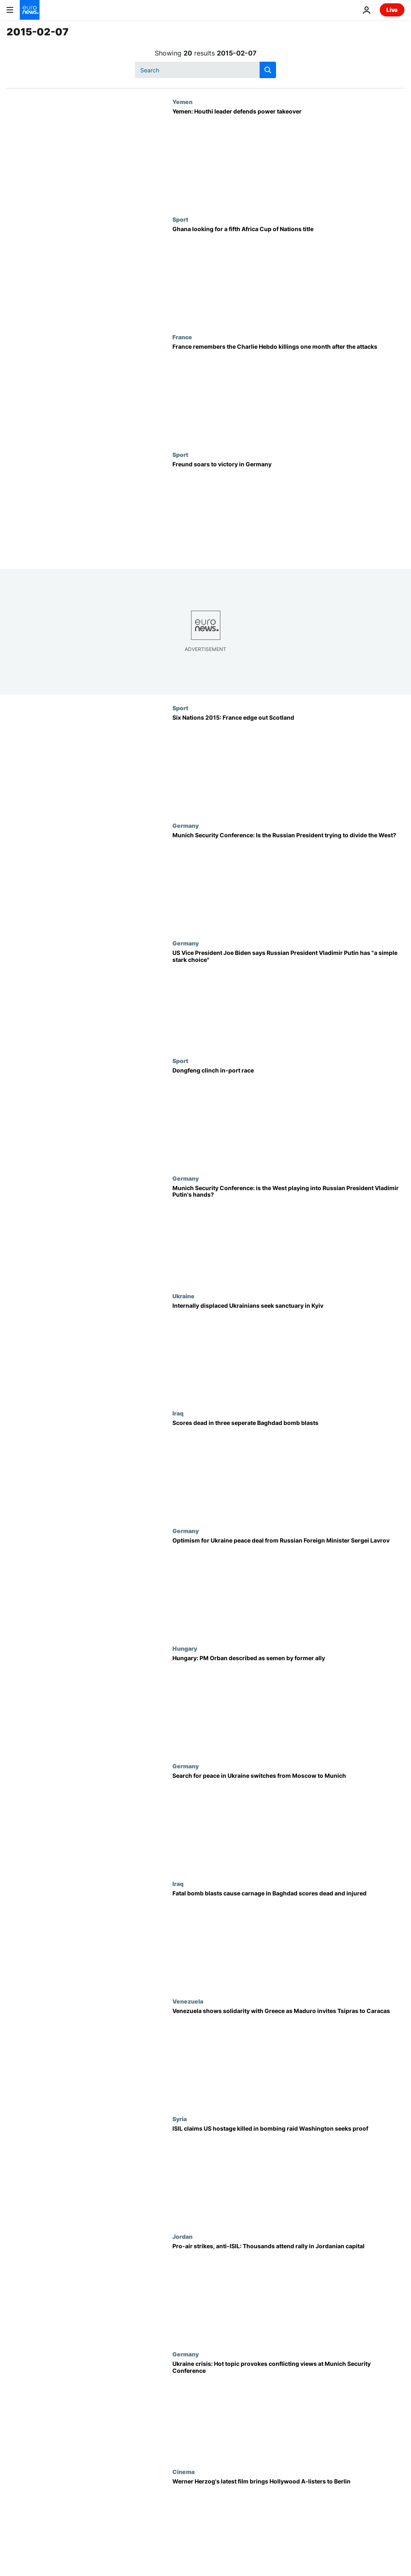  What do you see at coordinates (187, 2001) in the screenshot?
I see `Venezuela` at bounding box center [187, 2001].